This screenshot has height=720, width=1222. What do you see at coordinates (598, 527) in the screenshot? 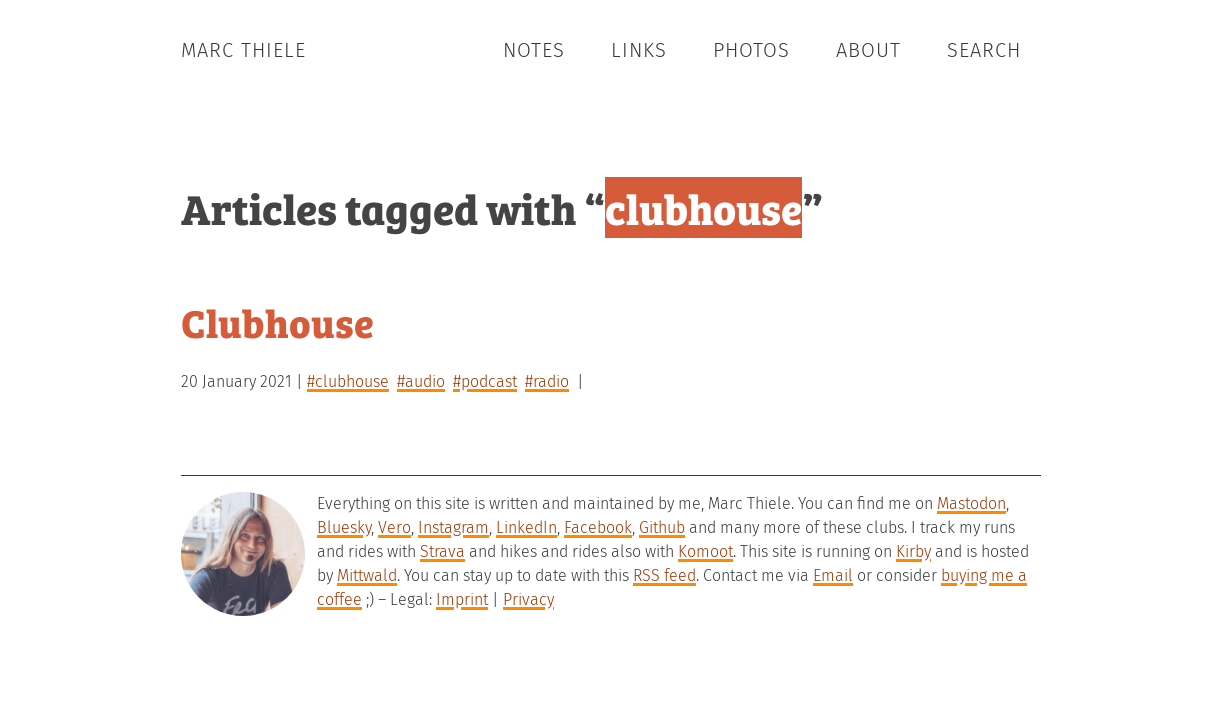
I see `Facebook` at bounding box center [598, 527].